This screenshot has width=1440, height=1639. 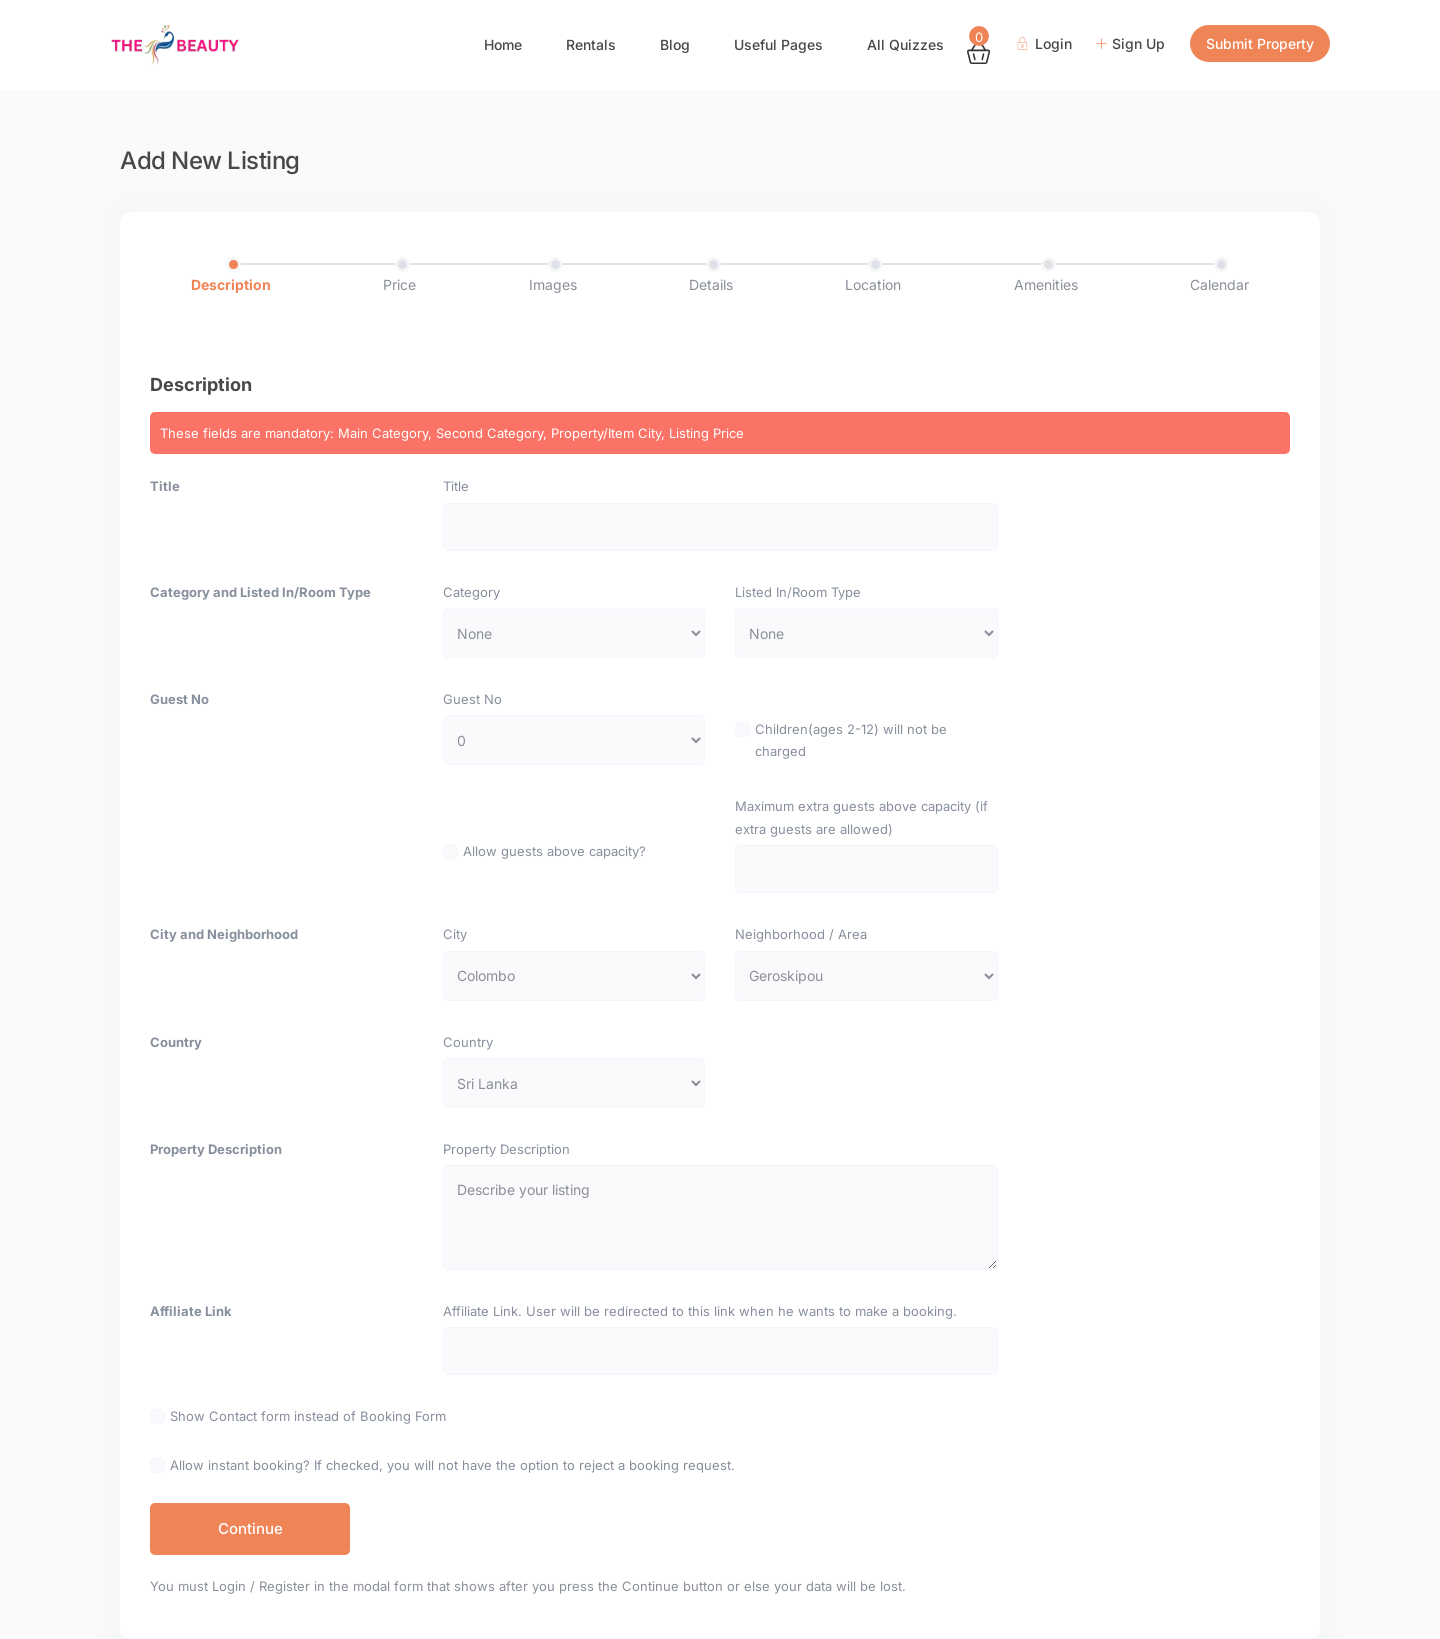 I want to click on Price, so click(x=399, y=284).